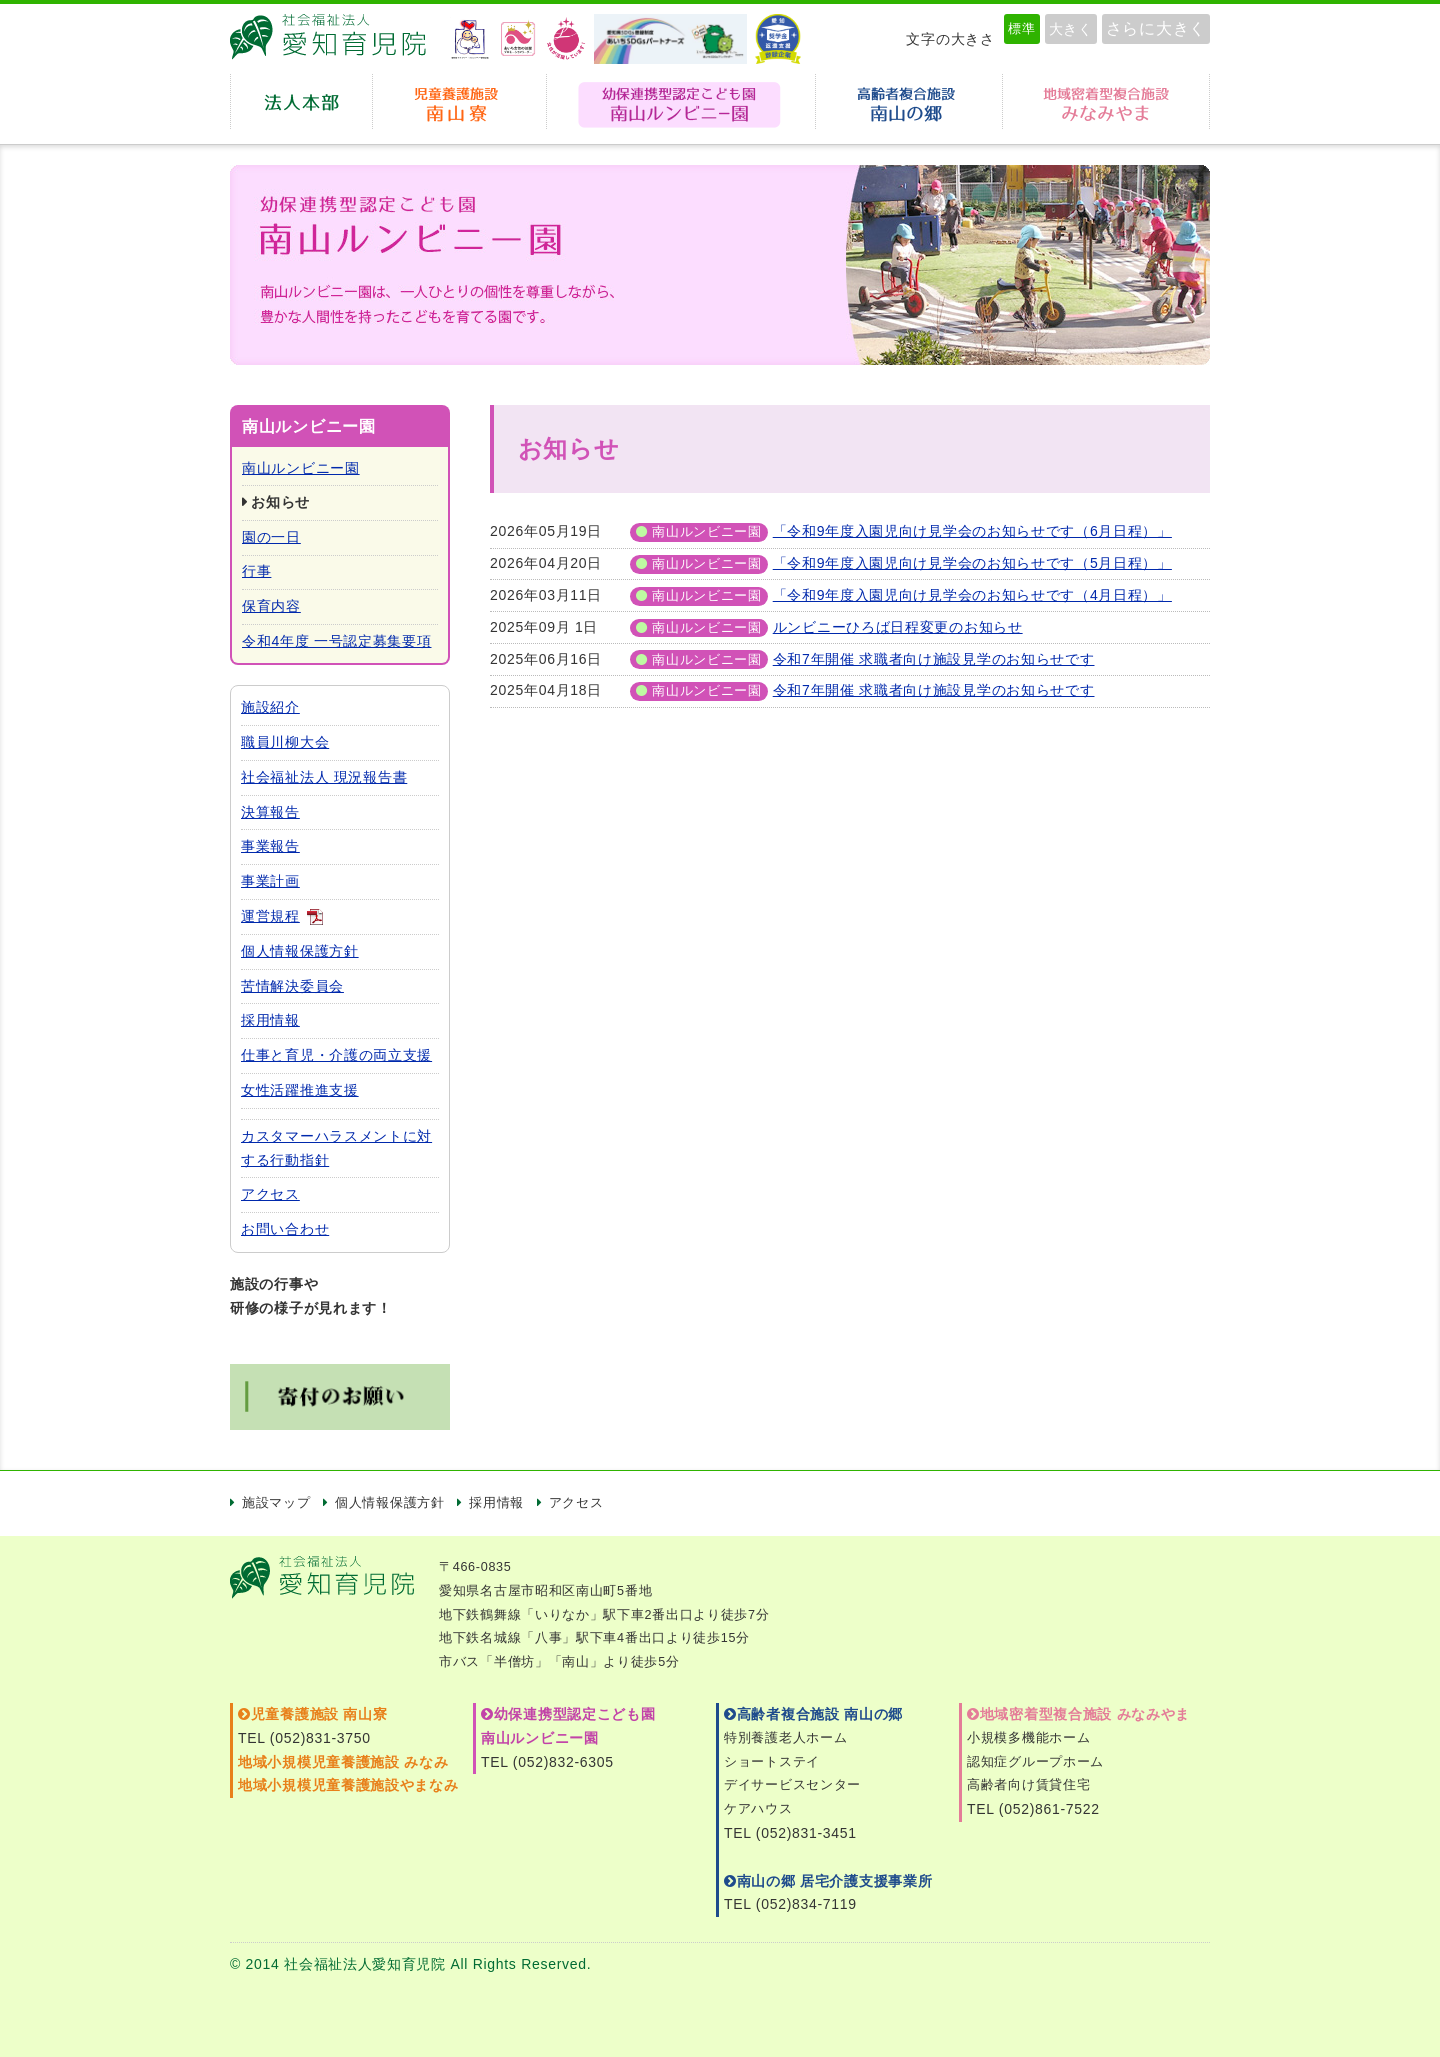 This screenshot has width=1440, height=2057. Describe the element at coordinates (300, 951) in the screenshot. I see `個人情報保護方針` at that location.